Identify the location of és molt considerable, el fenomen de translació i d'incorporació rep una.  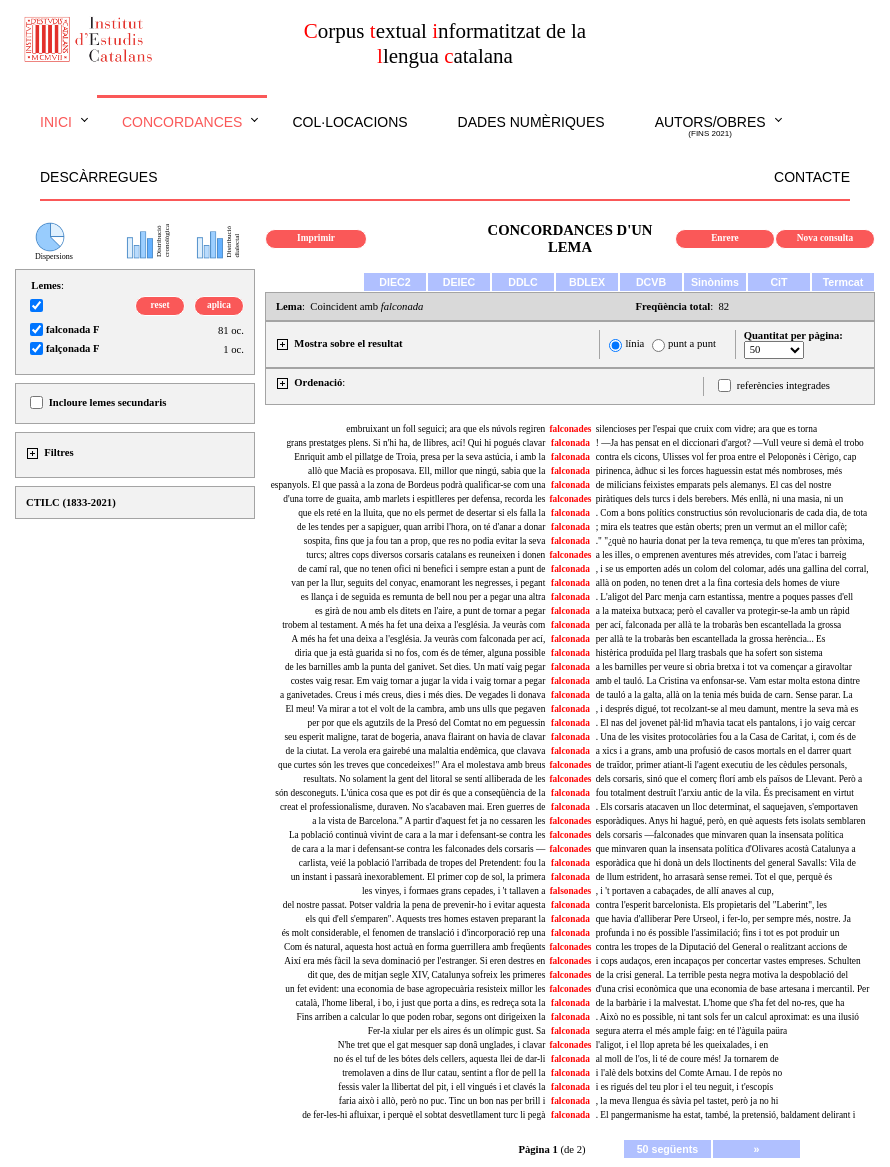
(414, 933).